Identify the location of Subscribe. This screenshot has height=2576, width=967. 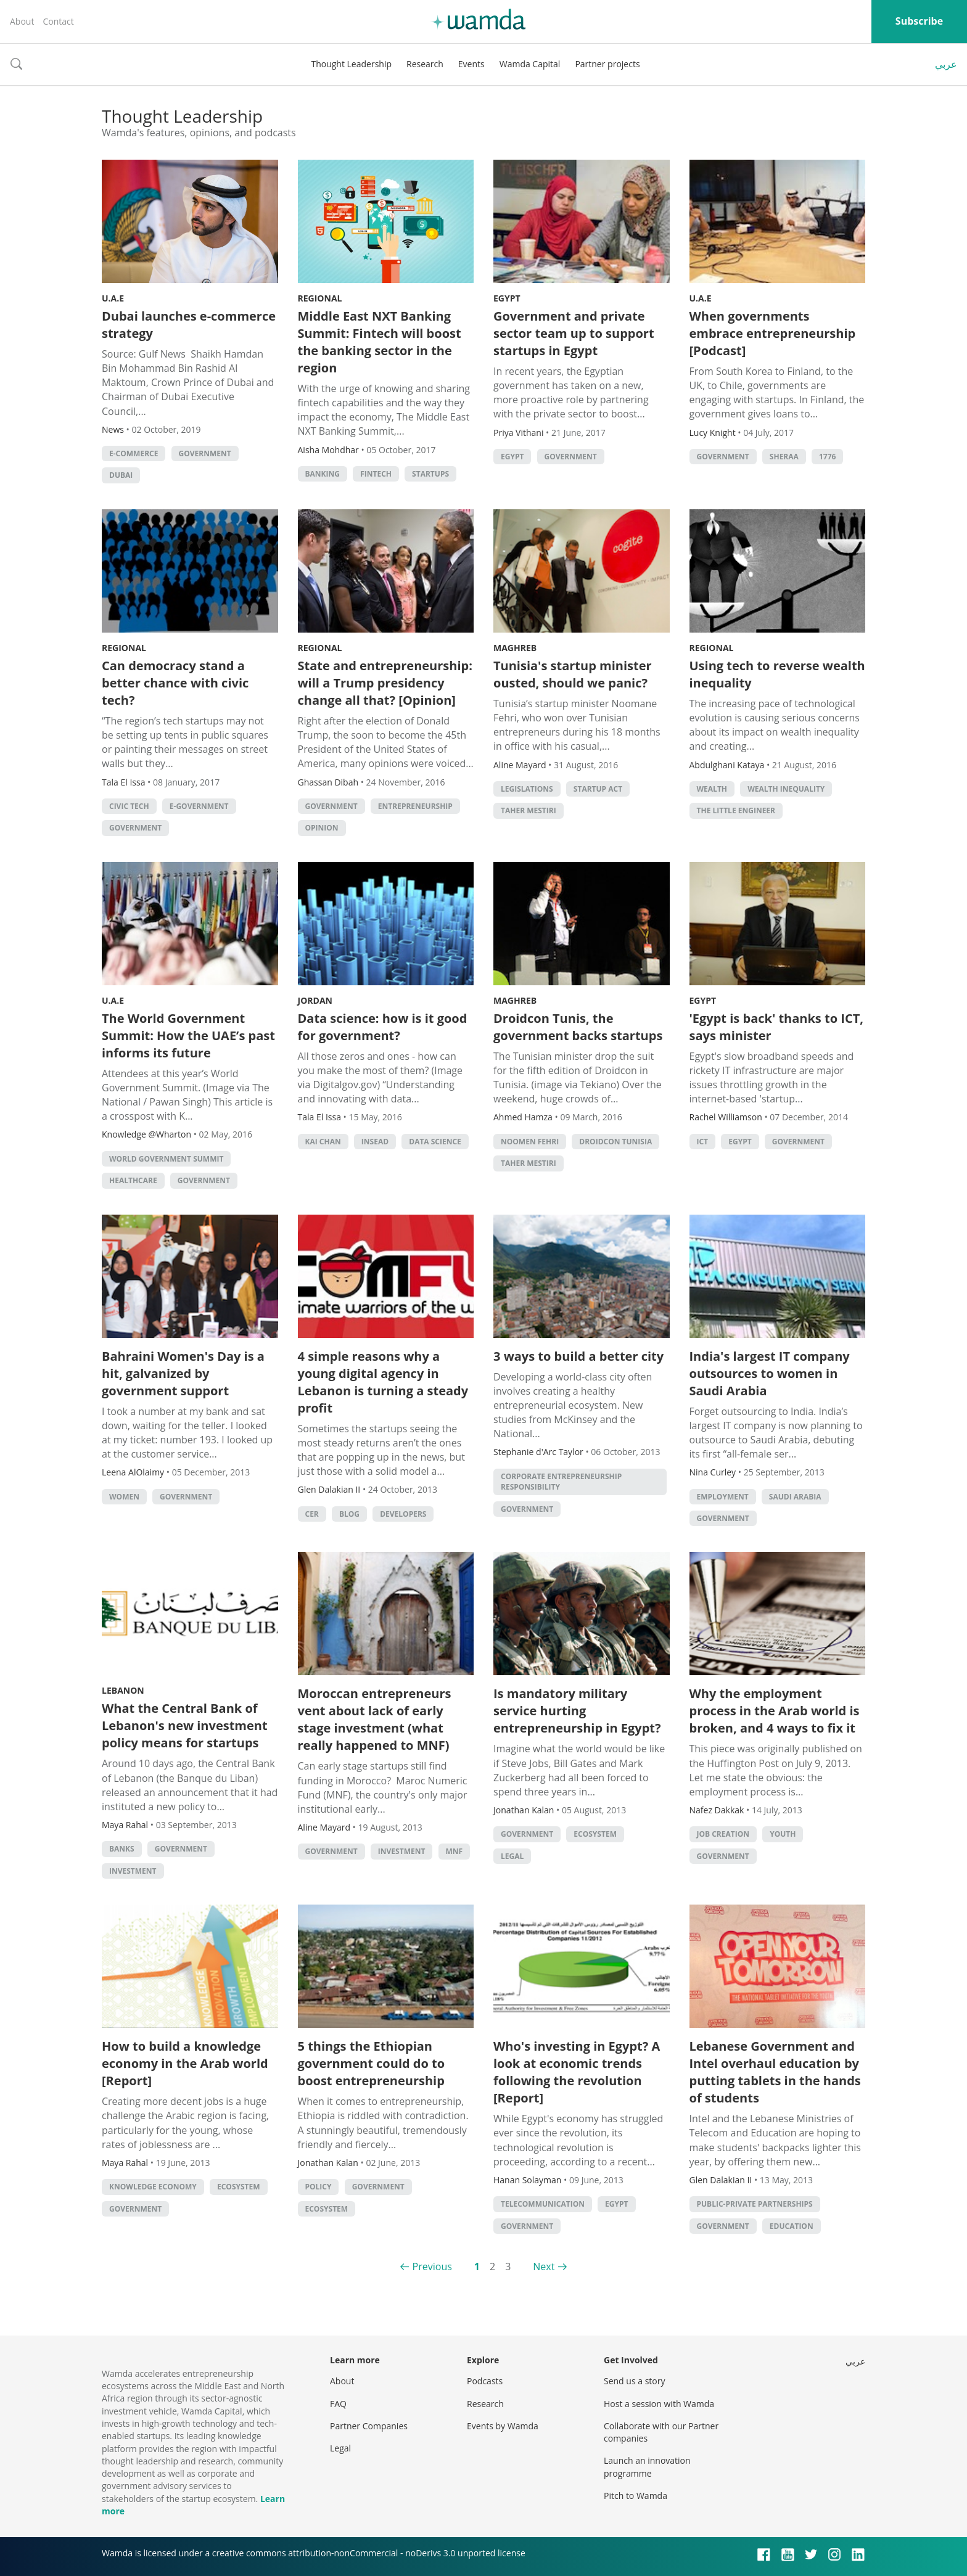
(919, 21).